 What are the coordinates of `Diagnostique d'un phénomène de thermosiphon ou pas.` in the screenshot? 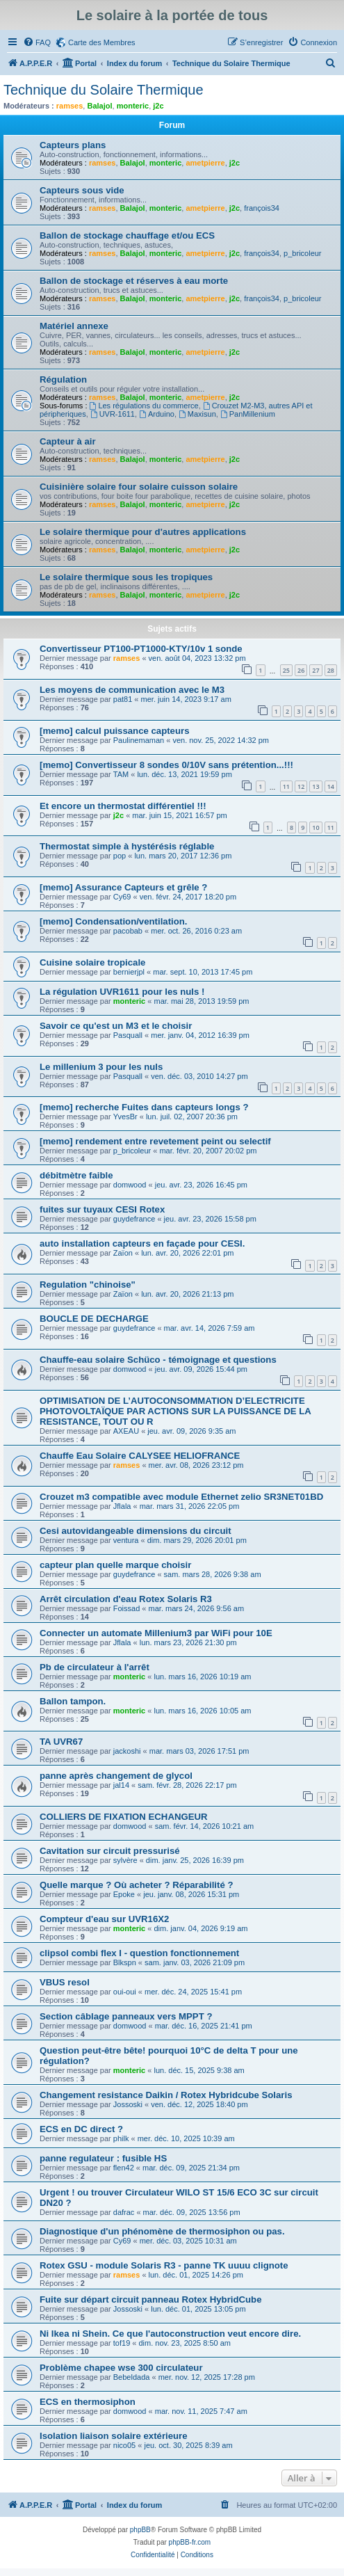 It's located at (162, 2231).